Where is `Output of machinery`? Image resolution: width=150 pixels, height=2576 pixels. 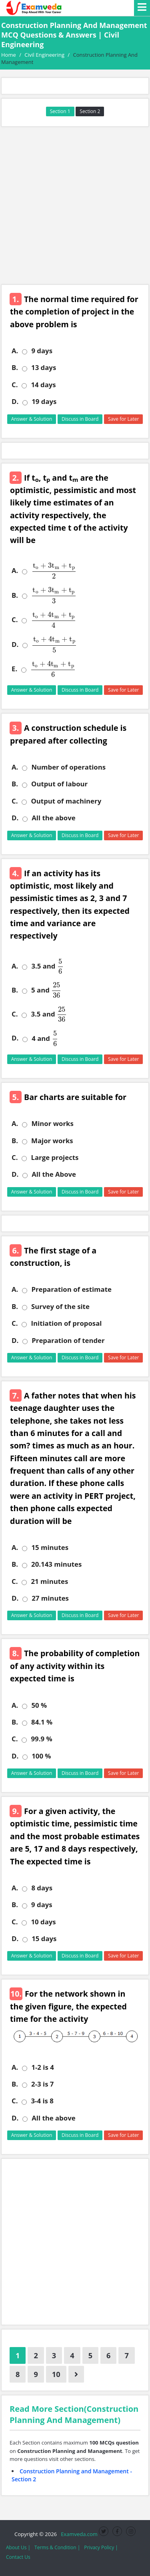
Output of machinery is located at coordinates (66, 801).